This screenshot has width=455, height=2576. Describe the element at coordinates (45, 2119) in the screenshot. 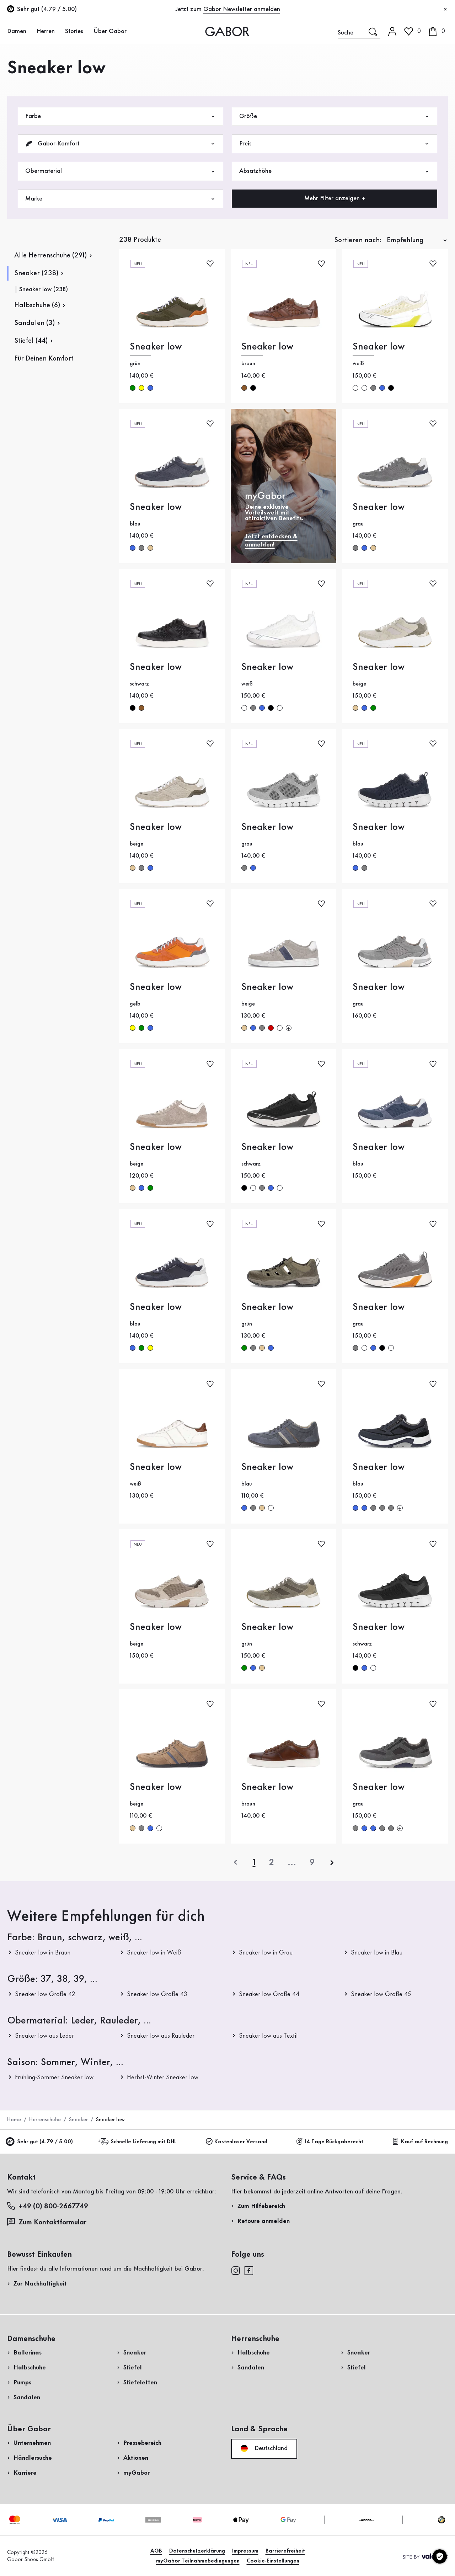

I see `Herrenschuhe` at that location.